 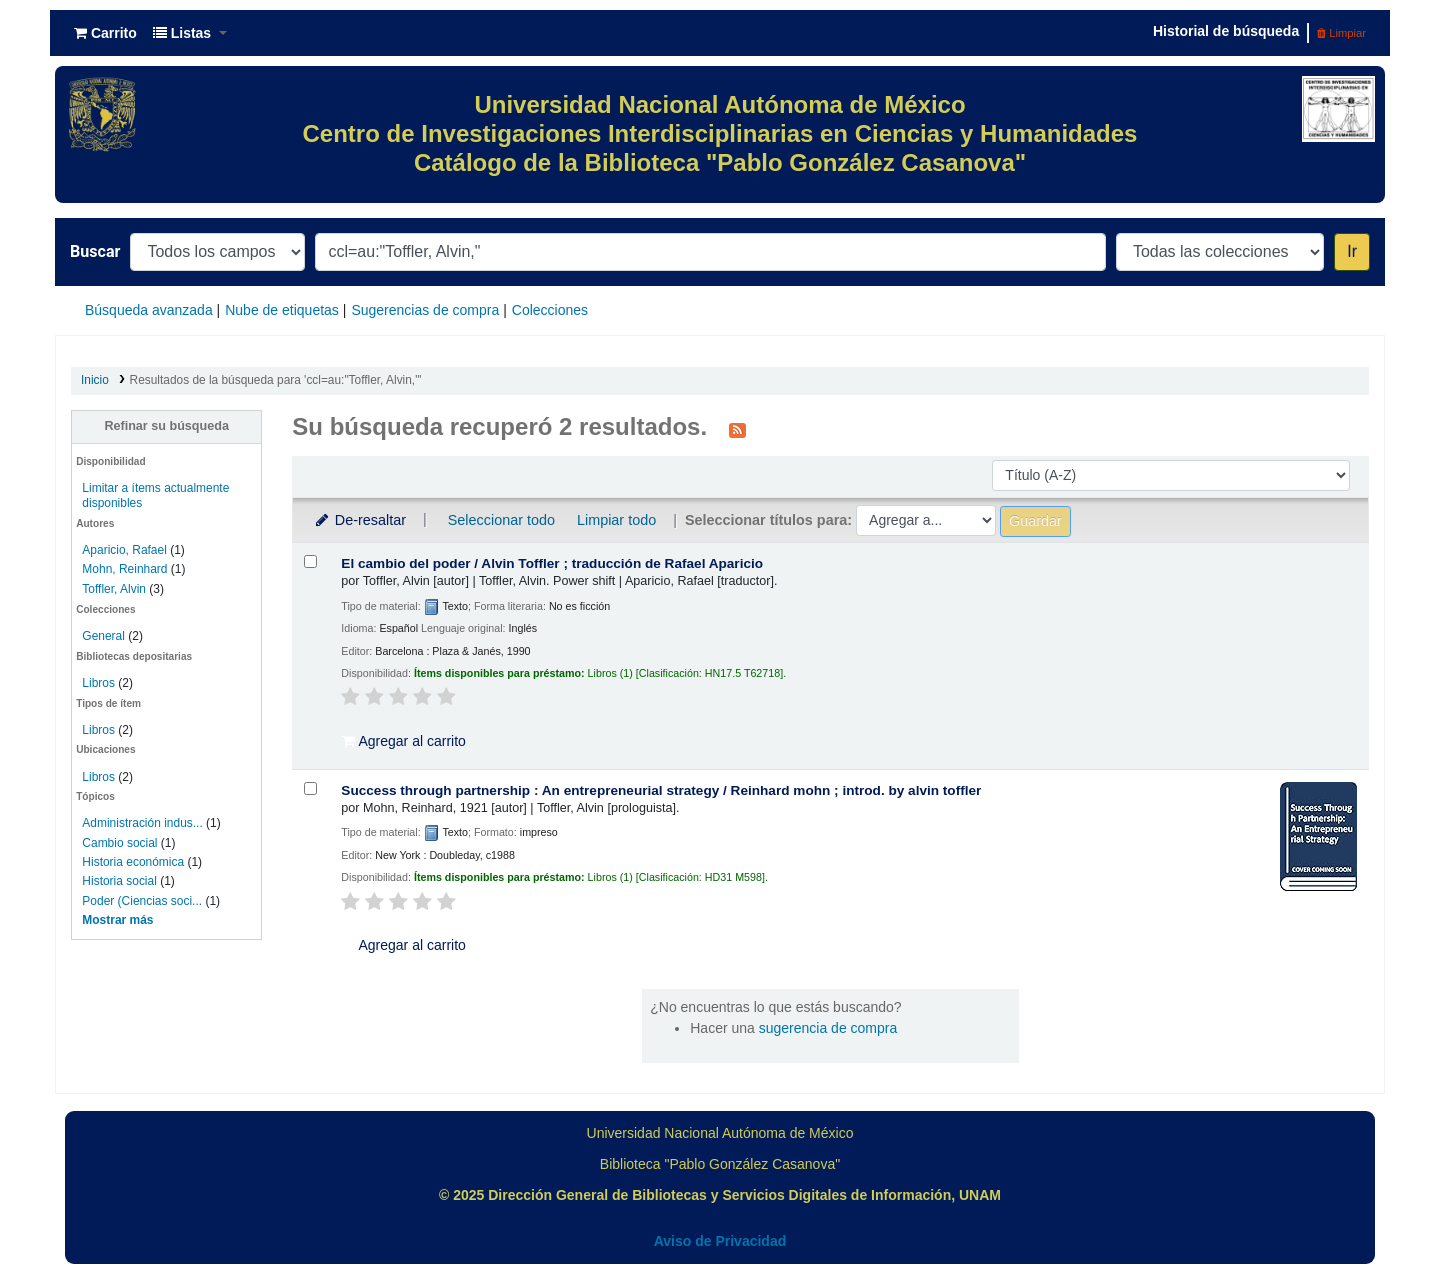 I want to click on Resultados de la búsqueda para 'ccl=au:"Toffler, Alvin,"', so click(x=276, y=380).